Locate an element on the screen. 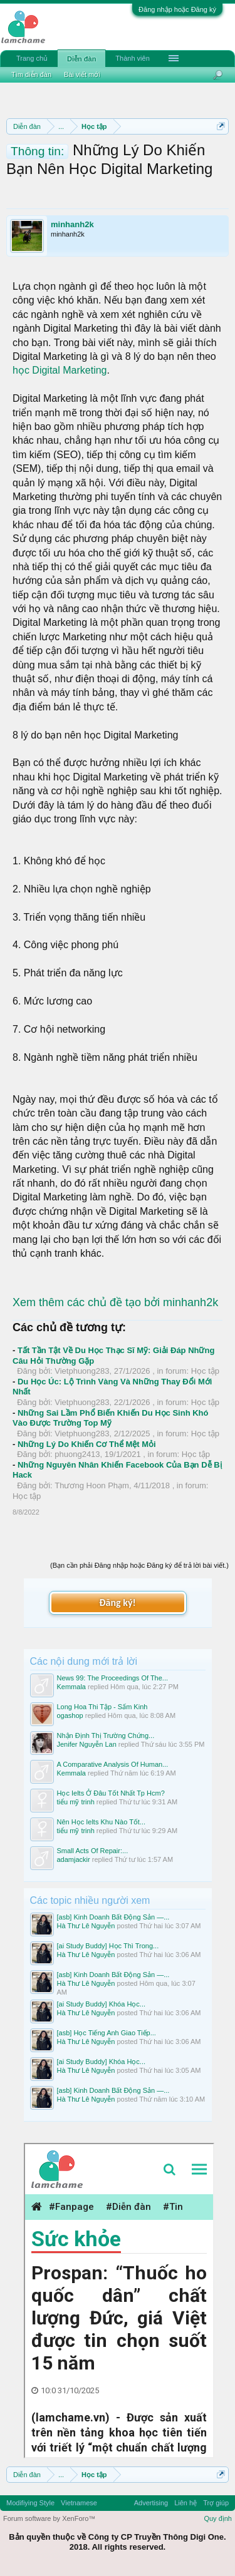 The width and height of the screenshot is (235, 2576). Advertising is located at coordinates (151, 2503).